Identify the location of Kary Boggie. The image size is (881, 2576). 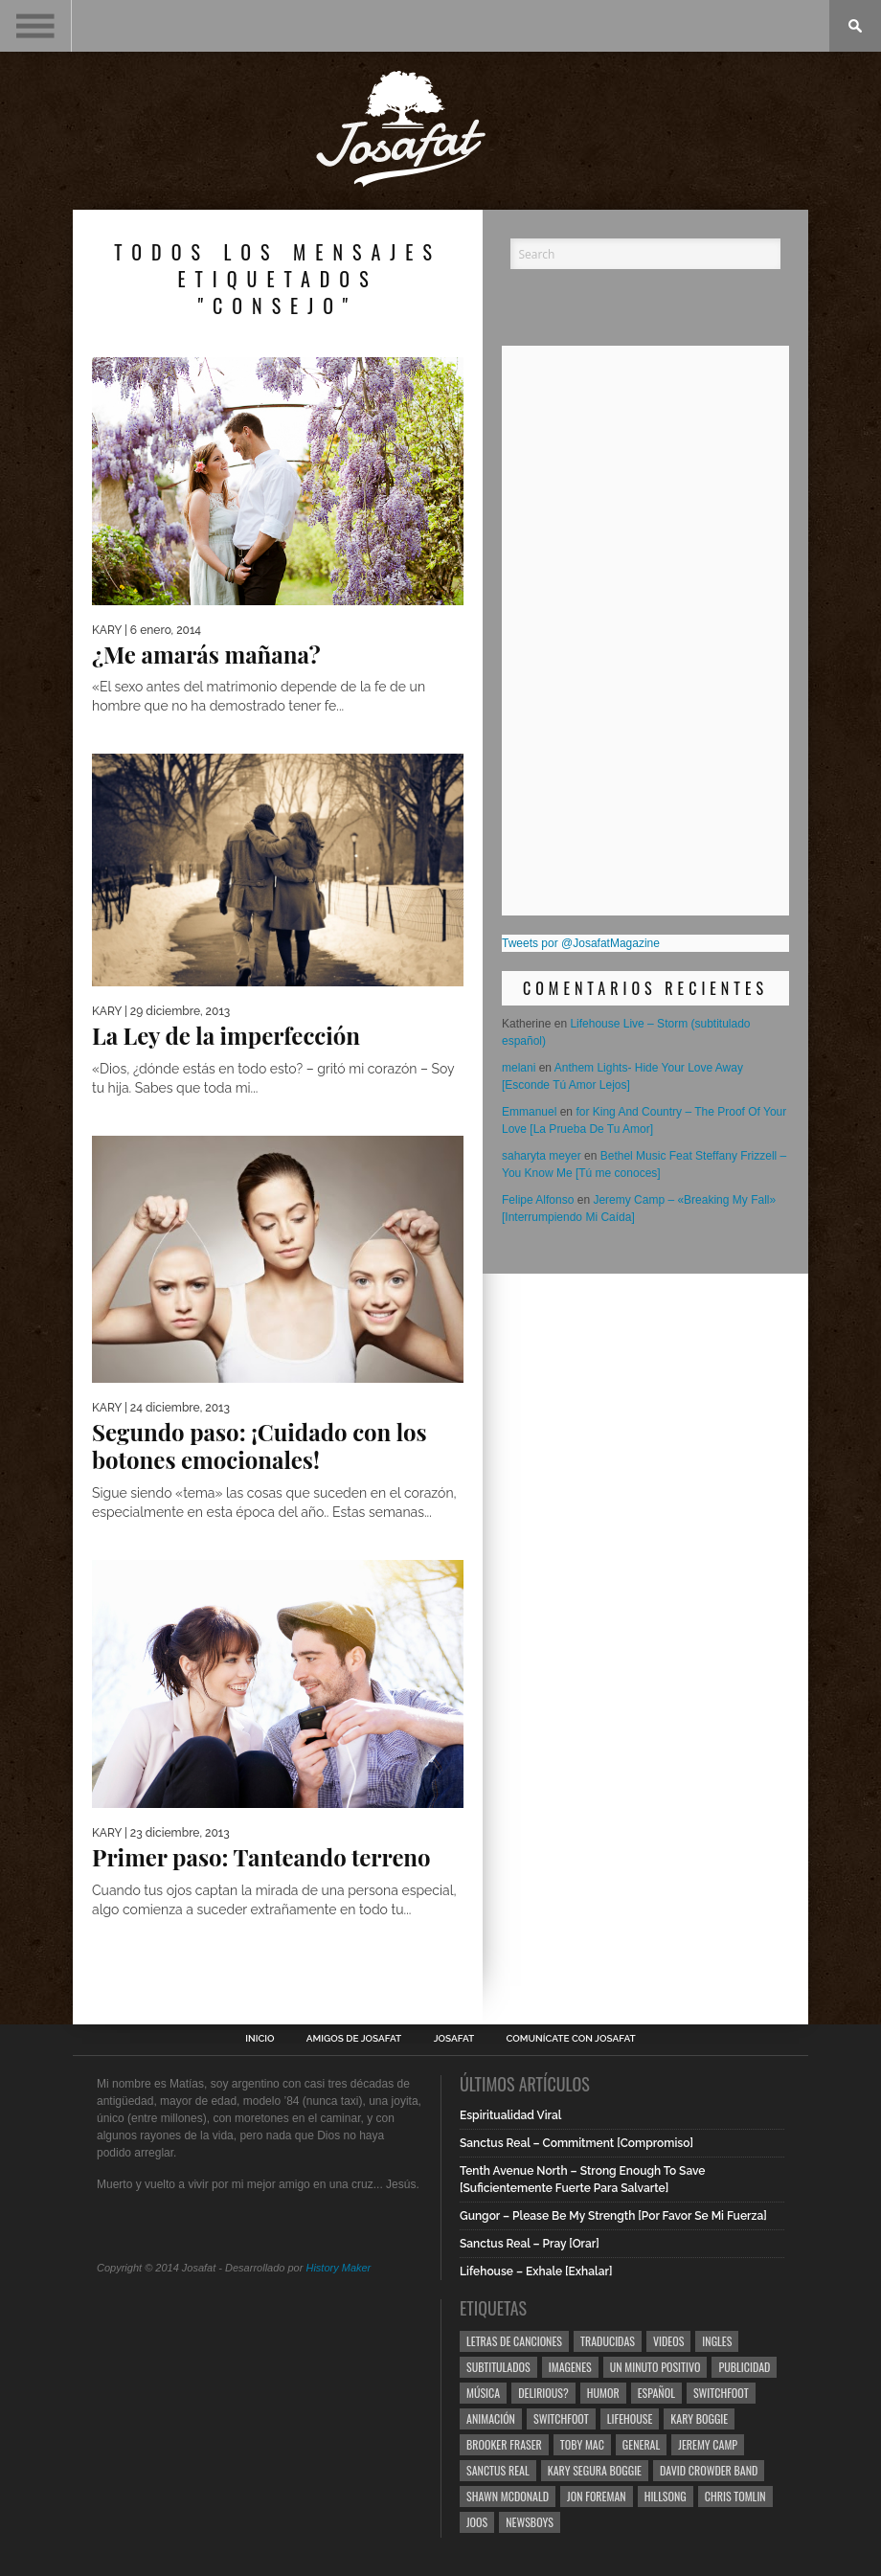
(699, 2418).